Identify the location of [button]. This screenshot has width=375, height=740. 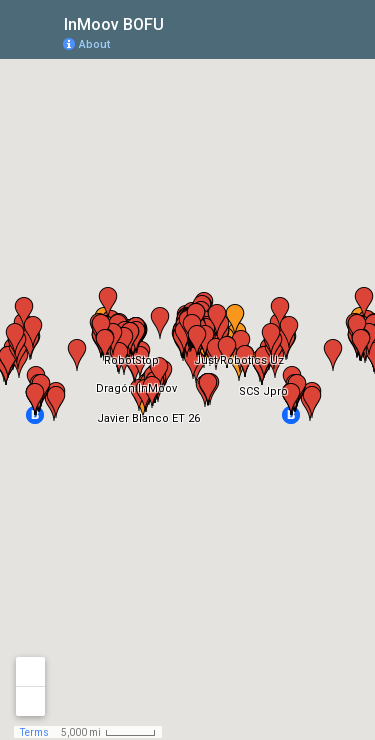
(280, 43).